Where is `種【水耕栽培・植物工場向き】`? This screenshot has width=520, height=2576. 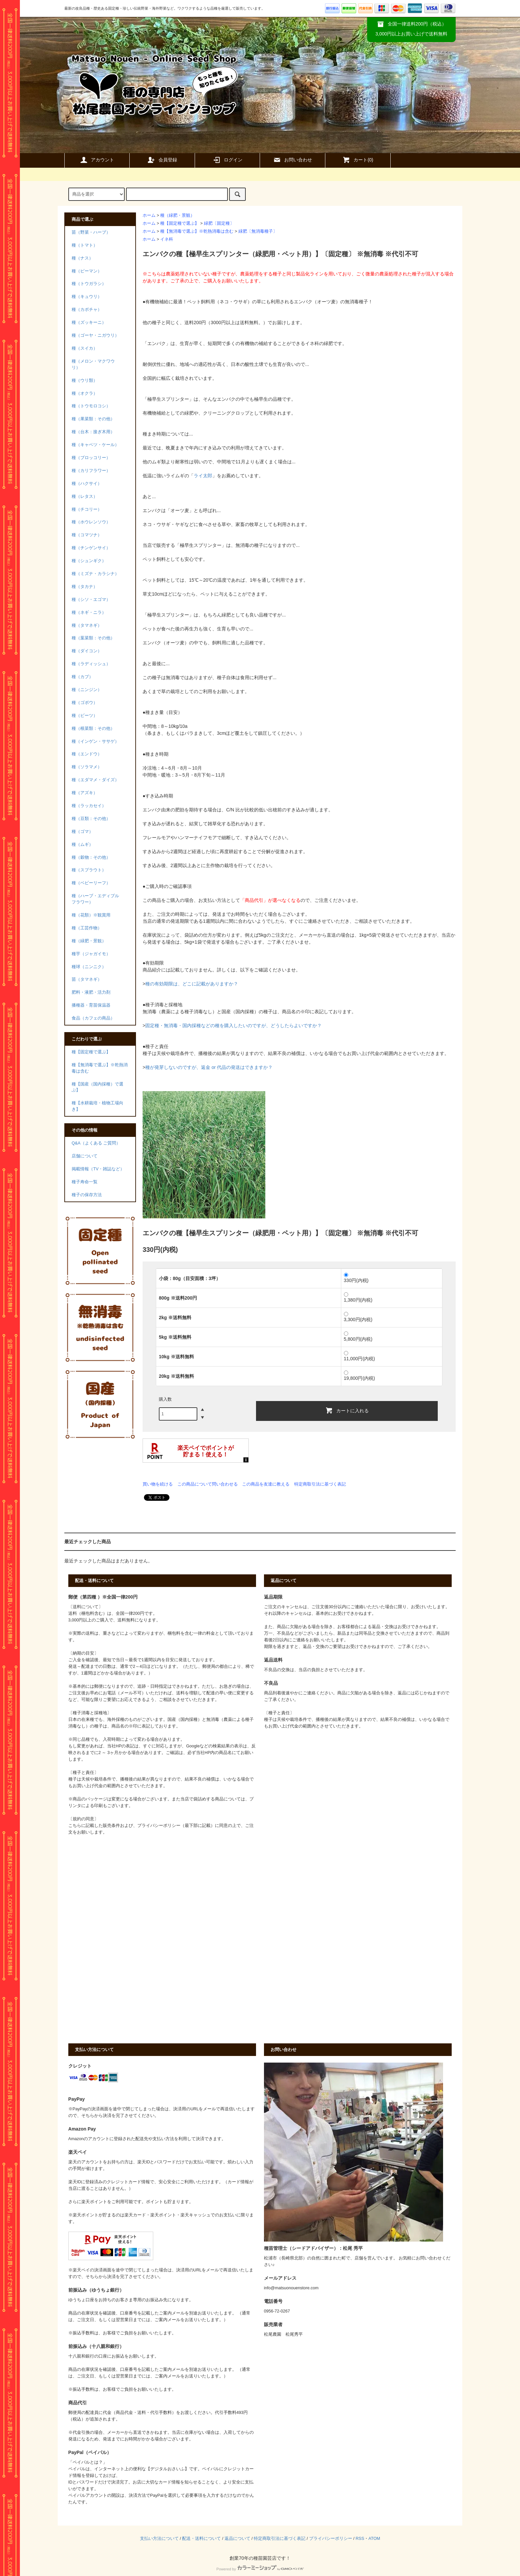
種【水耕栽培・植物工場向き】 is located at coordinates (97, 1106).